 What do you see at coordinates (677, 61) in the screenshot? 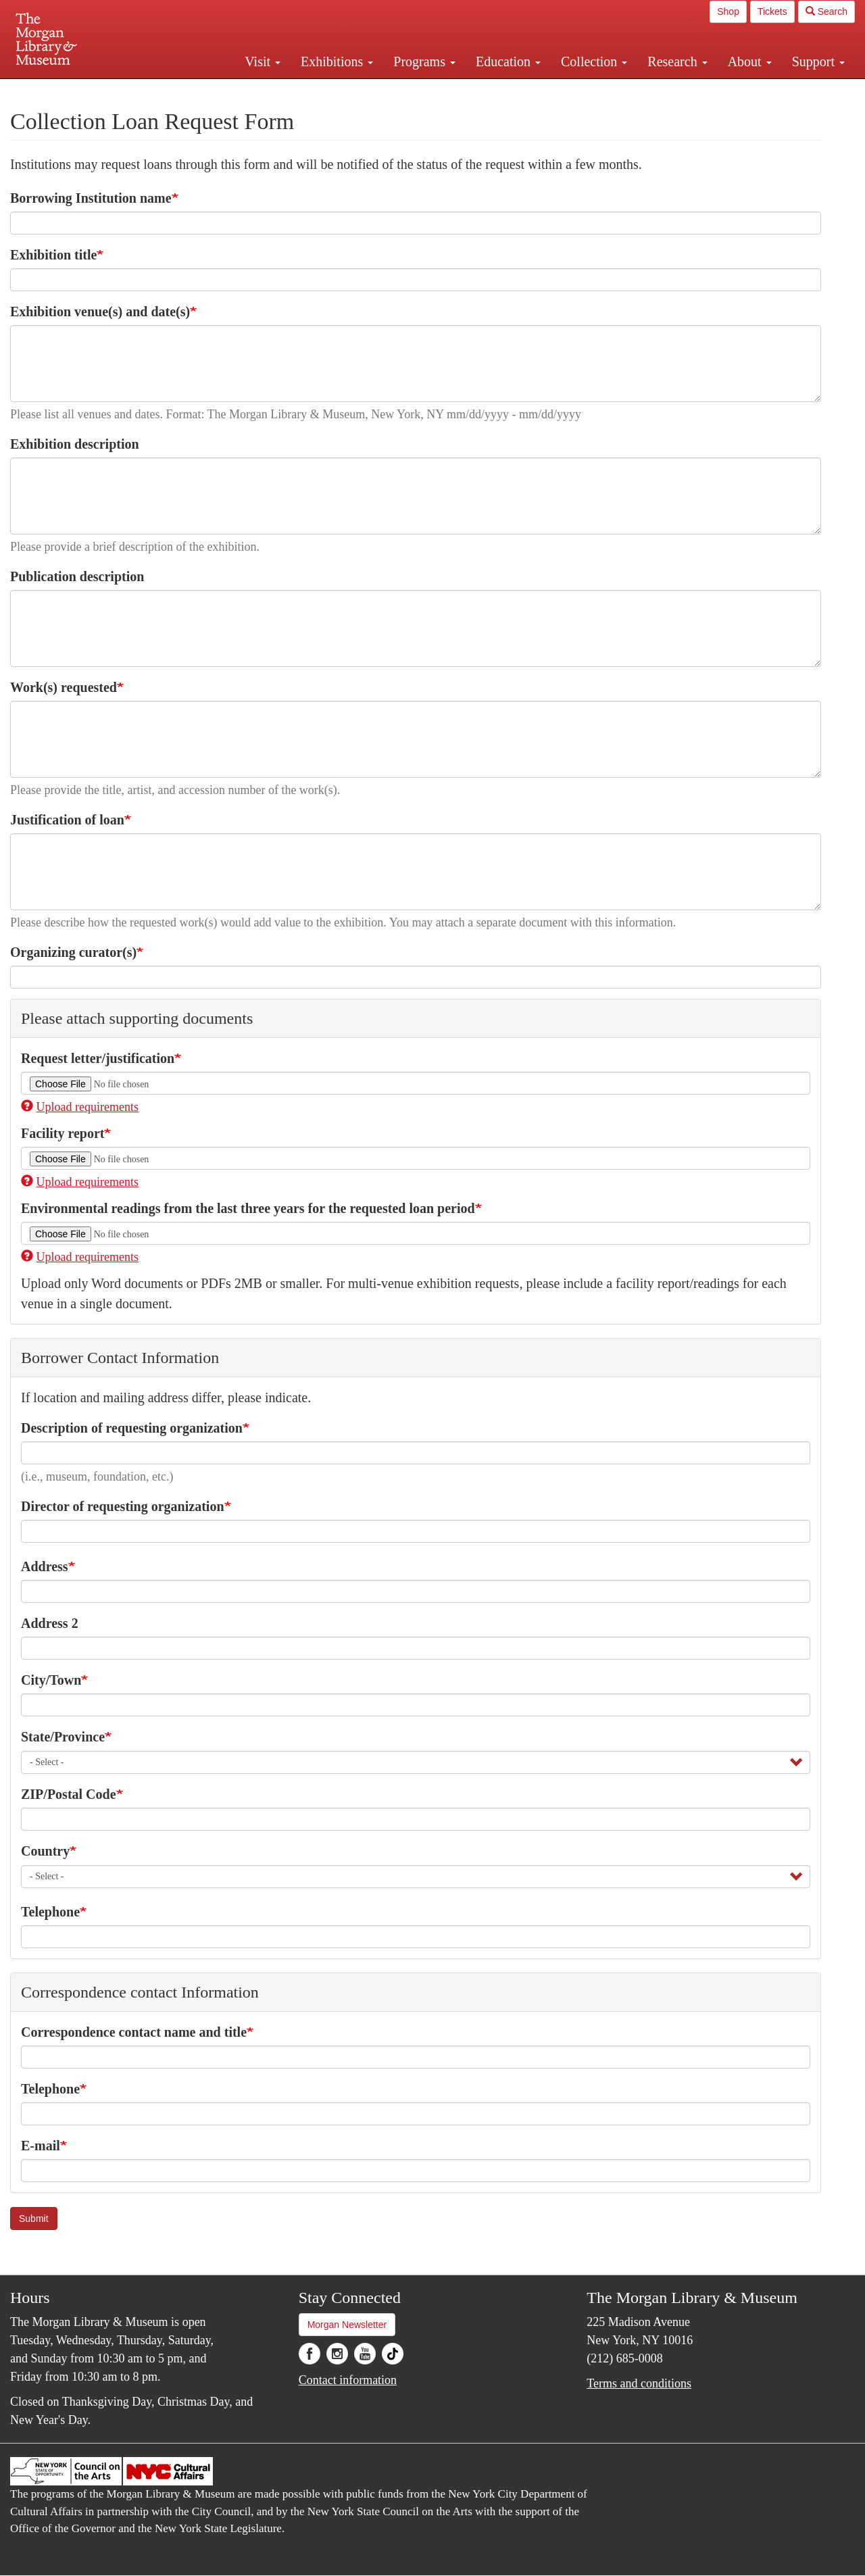
I see `Research` at bounding box center [677, 61].